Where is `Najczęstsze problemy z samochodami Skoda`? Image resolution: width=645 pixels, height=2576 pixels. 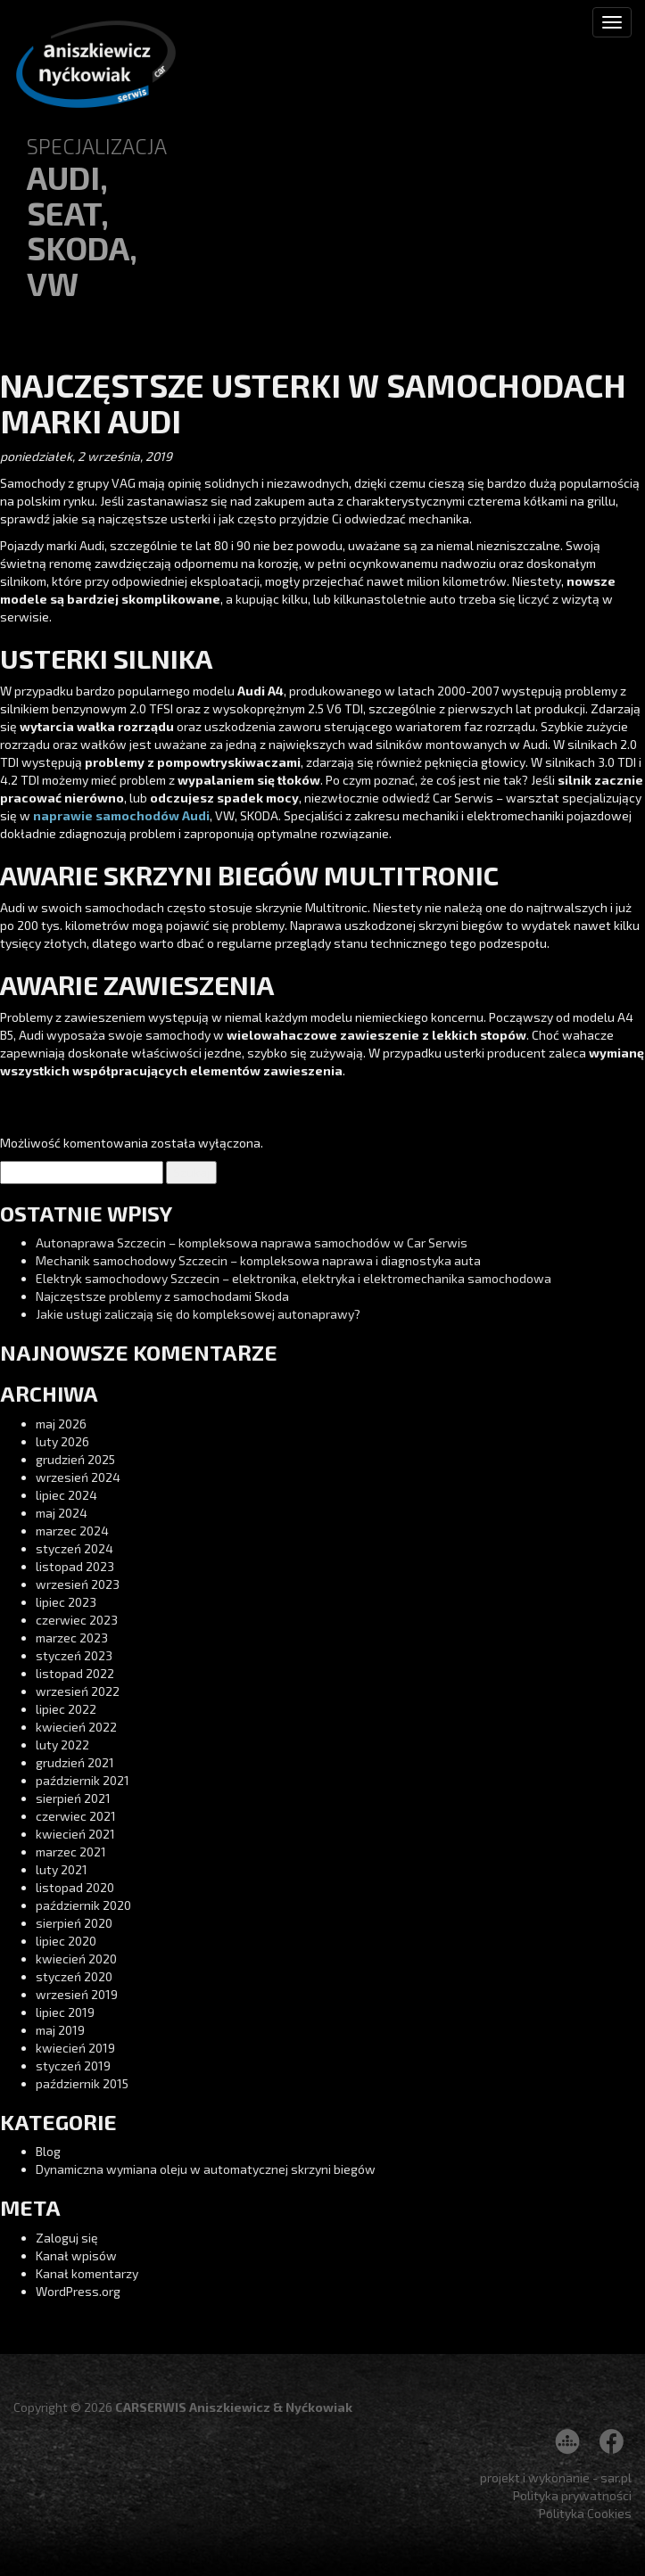 Najczęstsze problemy z samochodami Skoda is located at coordinates (162, 1296).